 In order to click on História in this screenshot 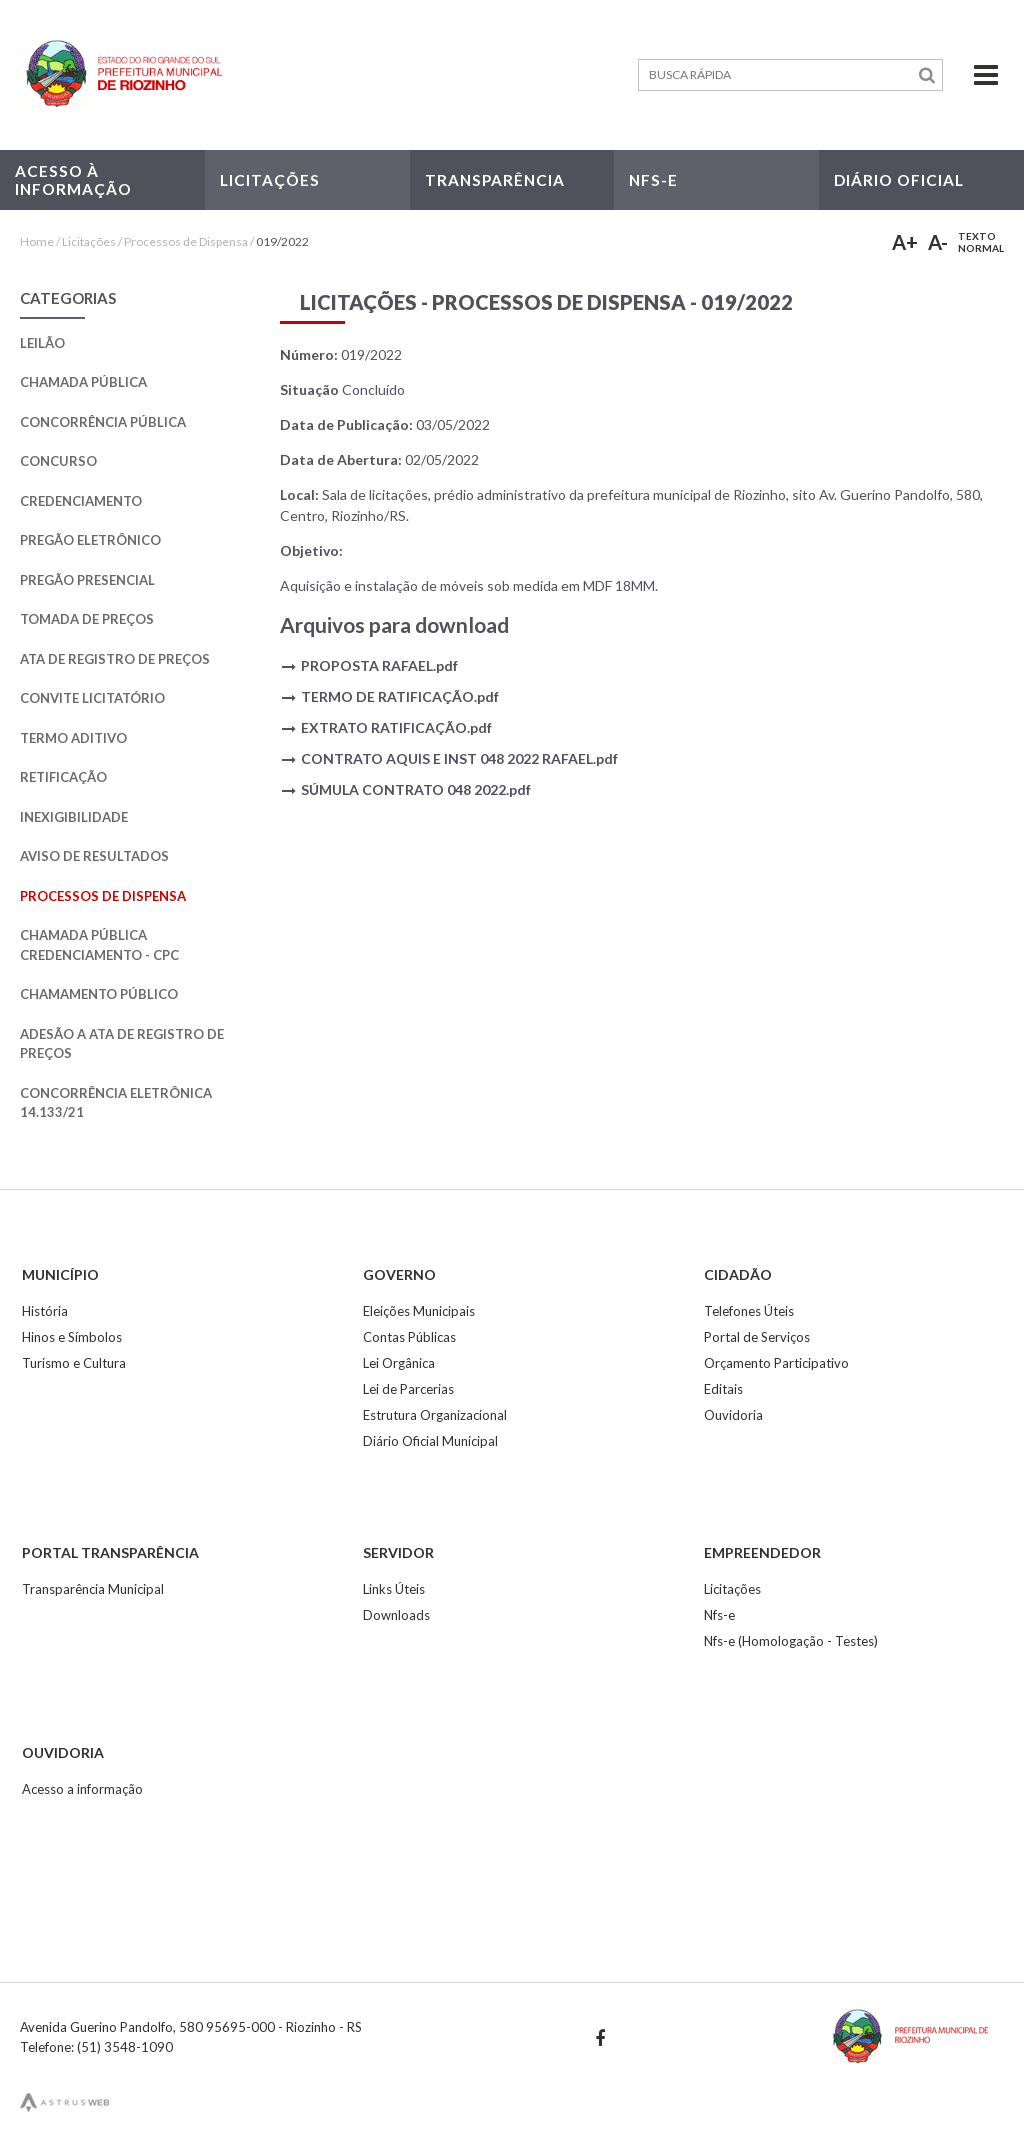, I will do `click(45, 1311)`.